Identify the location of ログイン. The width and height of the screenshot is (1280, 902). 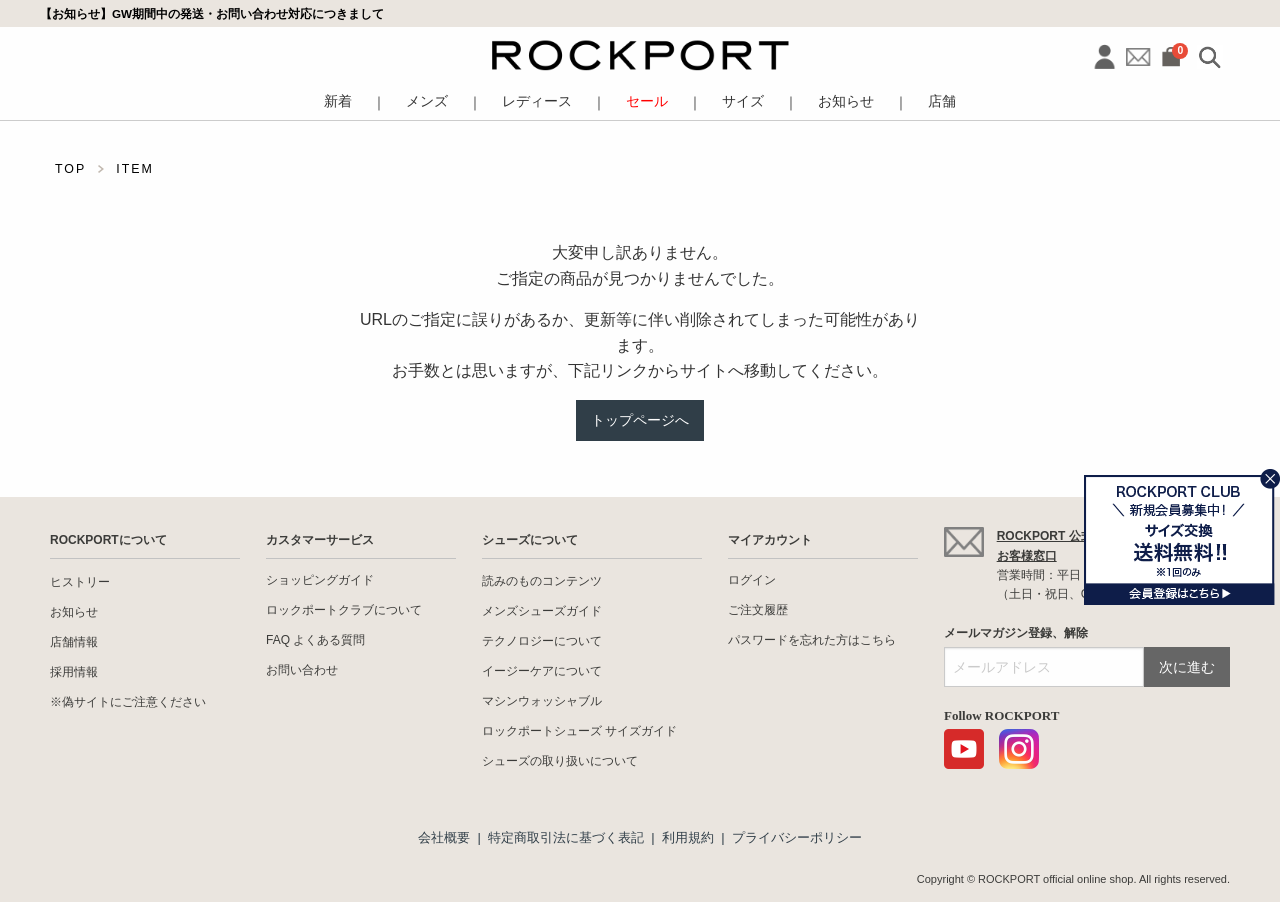
(752, 580).